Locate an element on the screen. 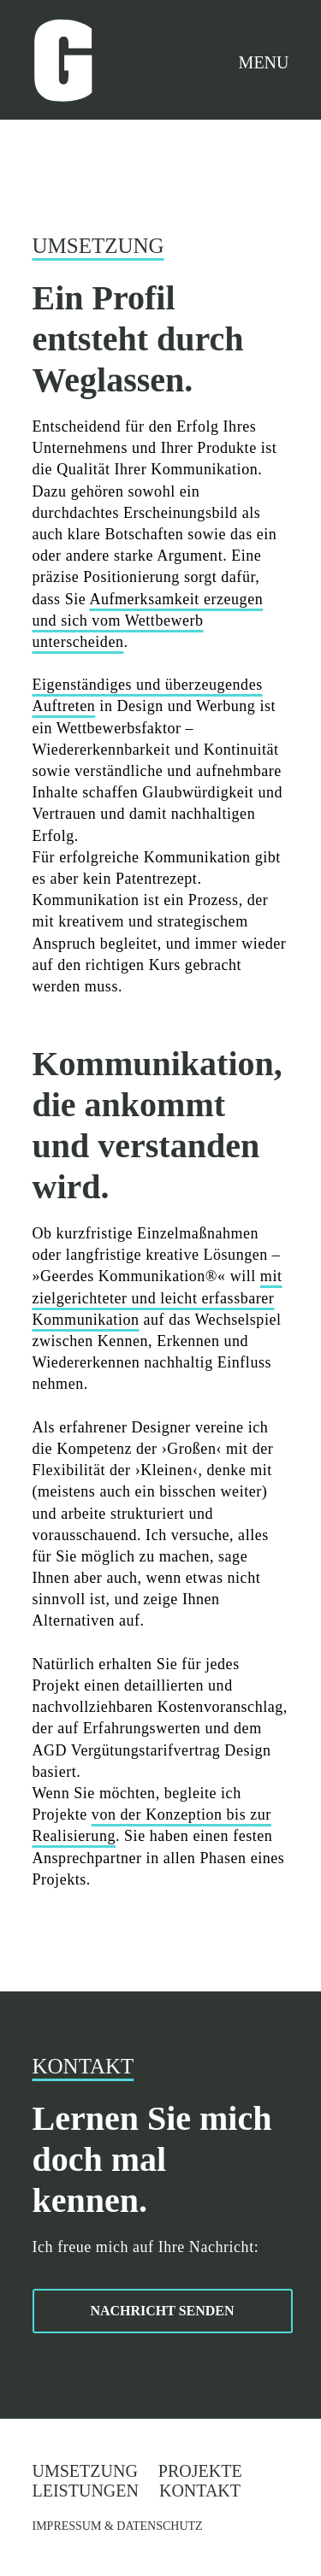 The height and width of the screenshot is (2576, 321). Projekte is located at coordinates (200, 2470).